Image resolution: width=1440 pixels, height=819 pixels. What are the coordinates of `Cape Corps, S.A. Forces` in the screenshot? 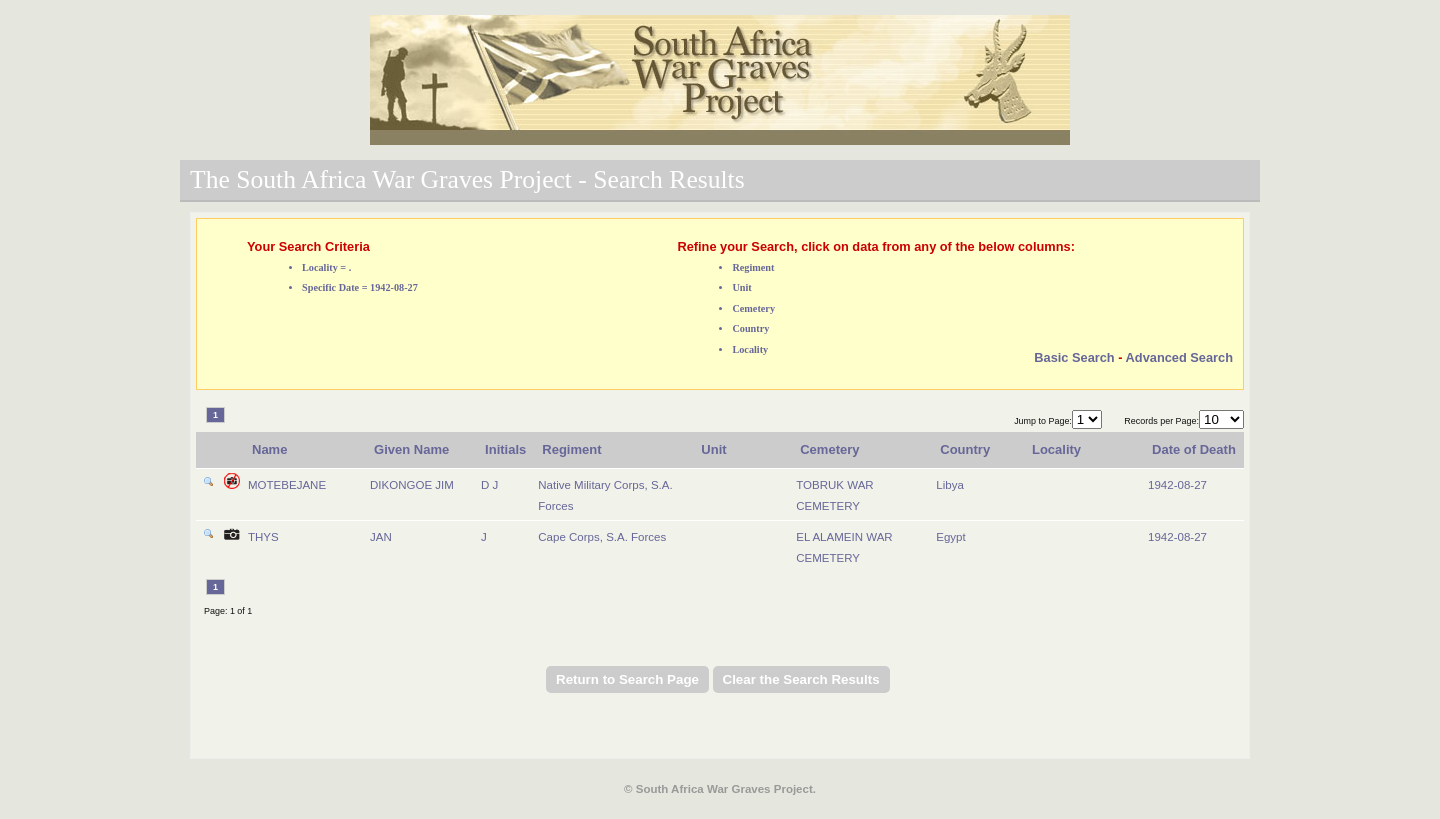 It's located at (602, 537).